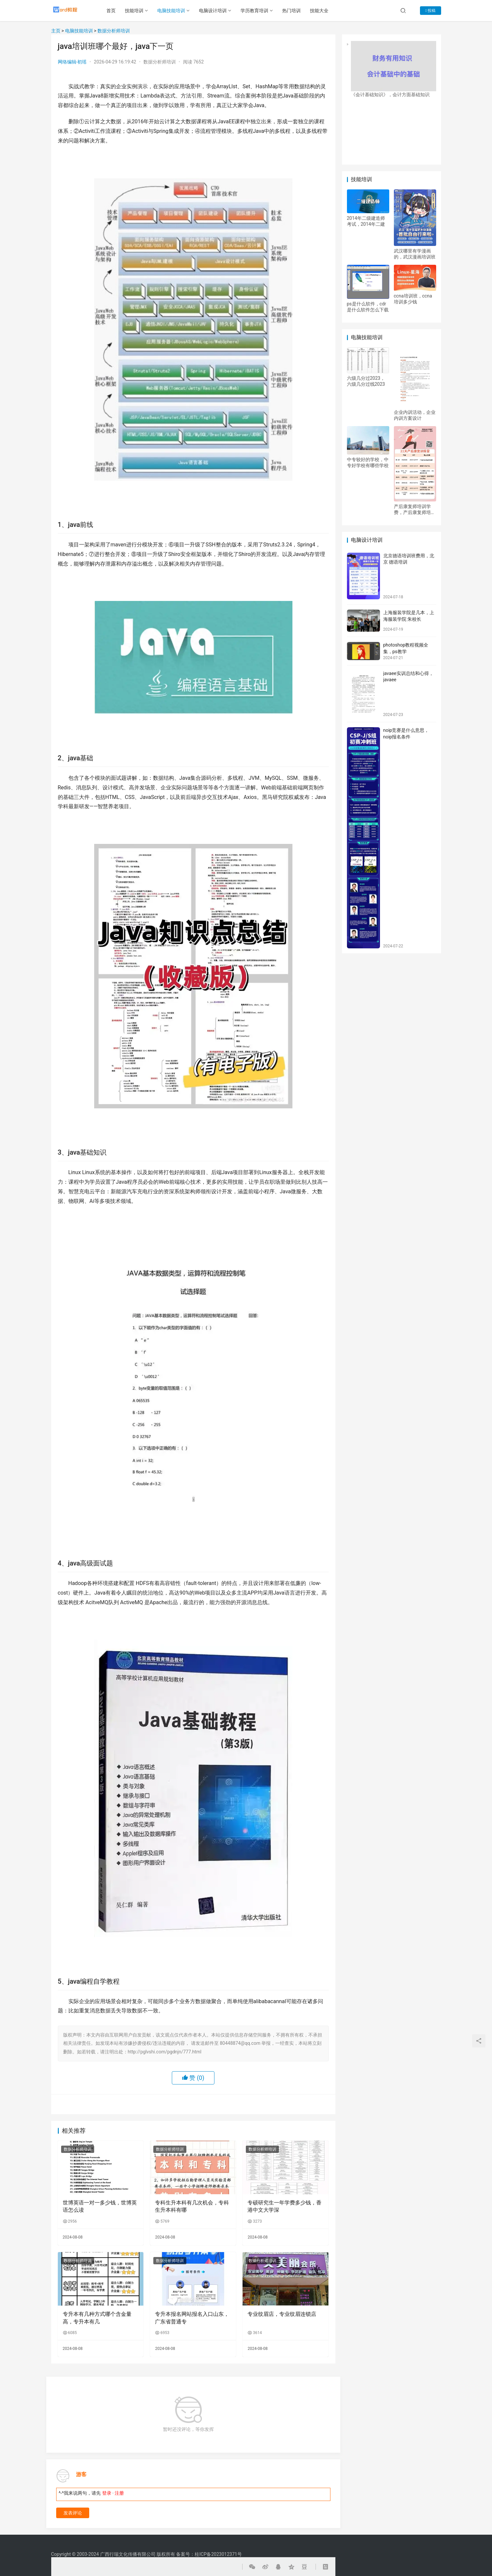 Image resolution: width=492 pixels, height=2576 pixels. What do you see at coordinates (106, 2493) in the screenshot?
I see `登录` at bounding box center [106, 2493].